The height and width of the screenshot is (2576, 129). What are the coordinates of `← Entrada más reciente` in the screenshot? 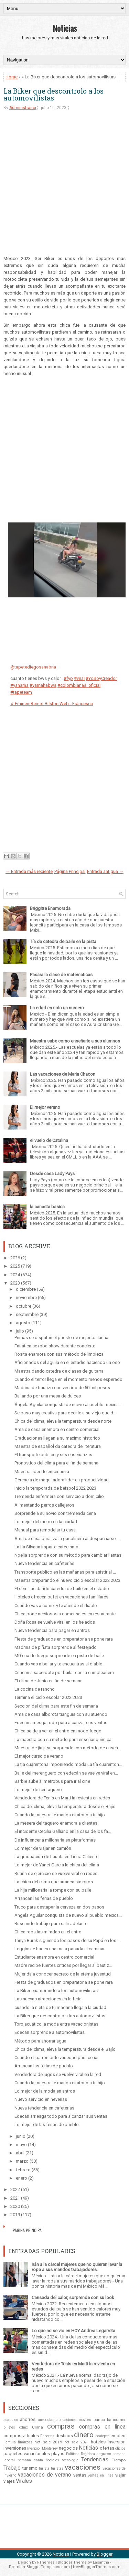 It's located at (29, 871).